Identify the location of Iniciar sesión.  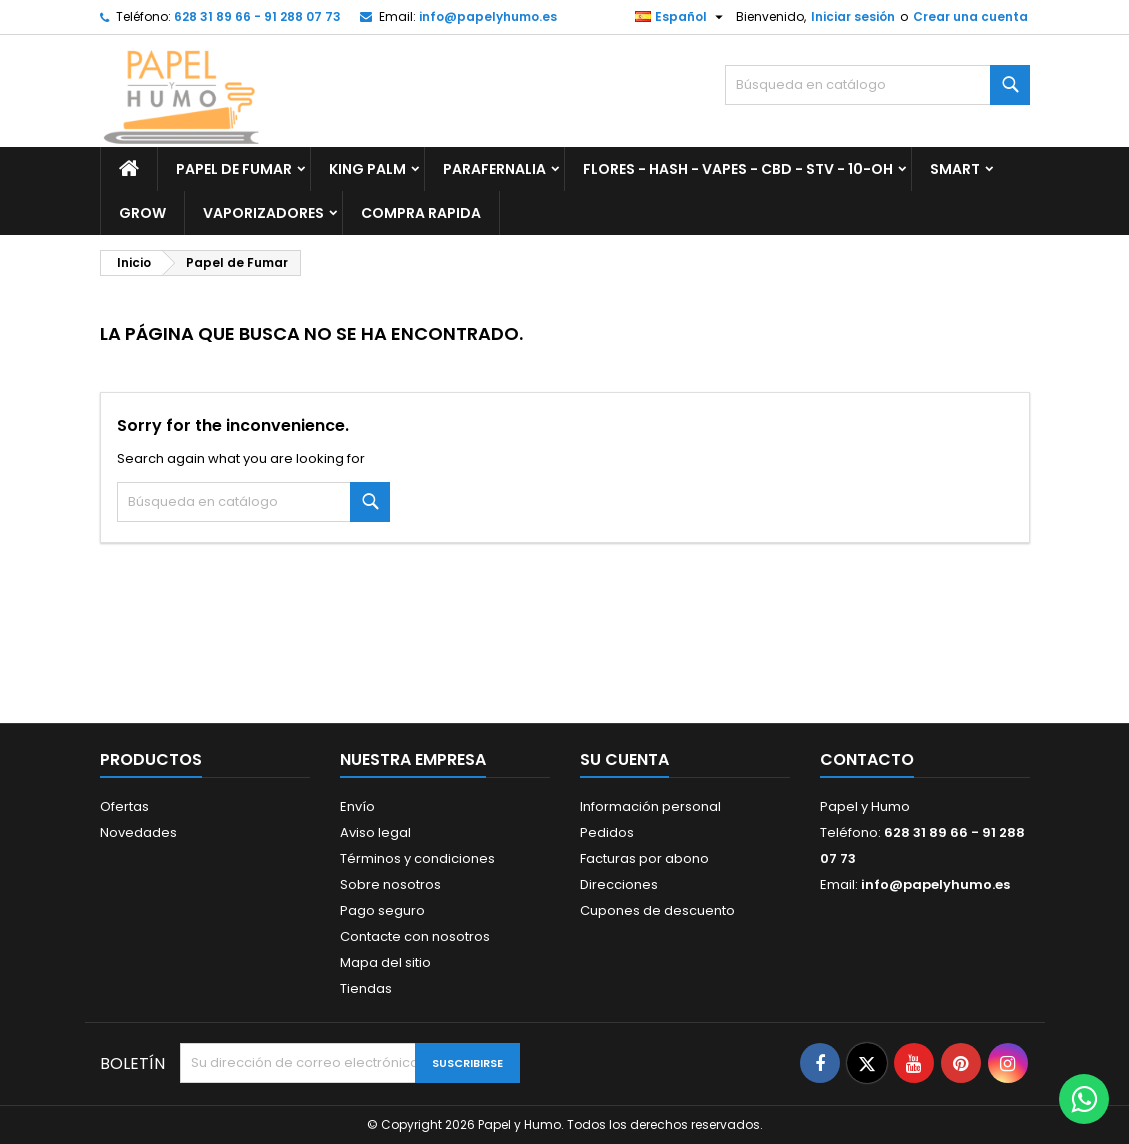
(853, 16).